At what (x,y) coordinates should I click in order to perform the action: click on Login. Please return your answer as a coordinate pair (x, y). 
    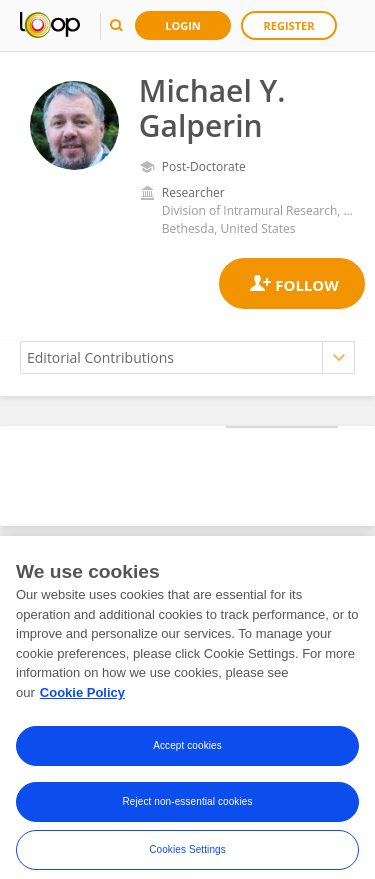
    Looking at the image, I should click on (183, 25).